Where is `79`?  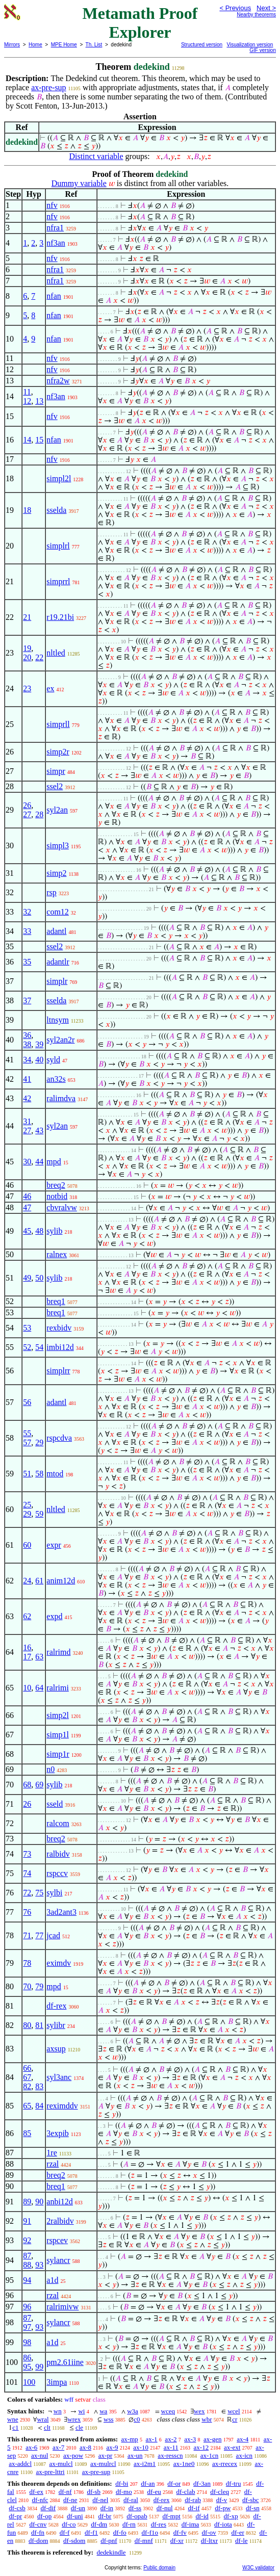 79 is located at coordinates (39, 1986).